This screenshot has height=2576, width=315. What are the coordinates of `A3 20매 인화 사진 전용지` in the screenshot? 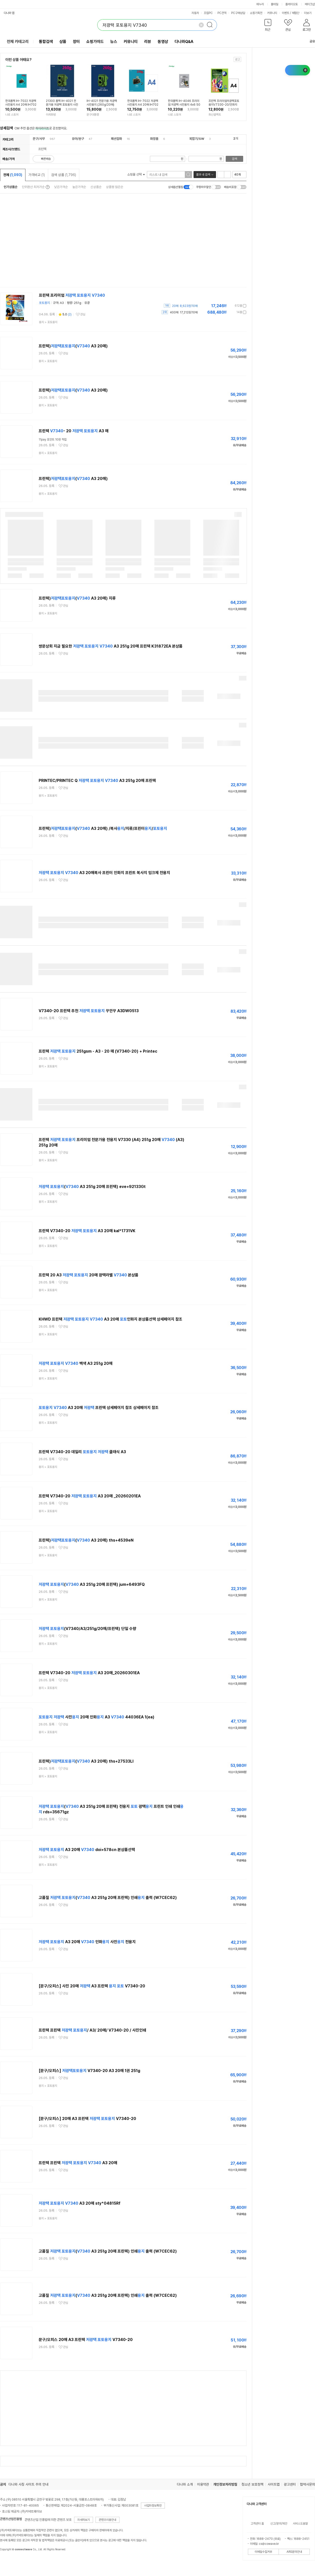 It's located at (87, 1941).